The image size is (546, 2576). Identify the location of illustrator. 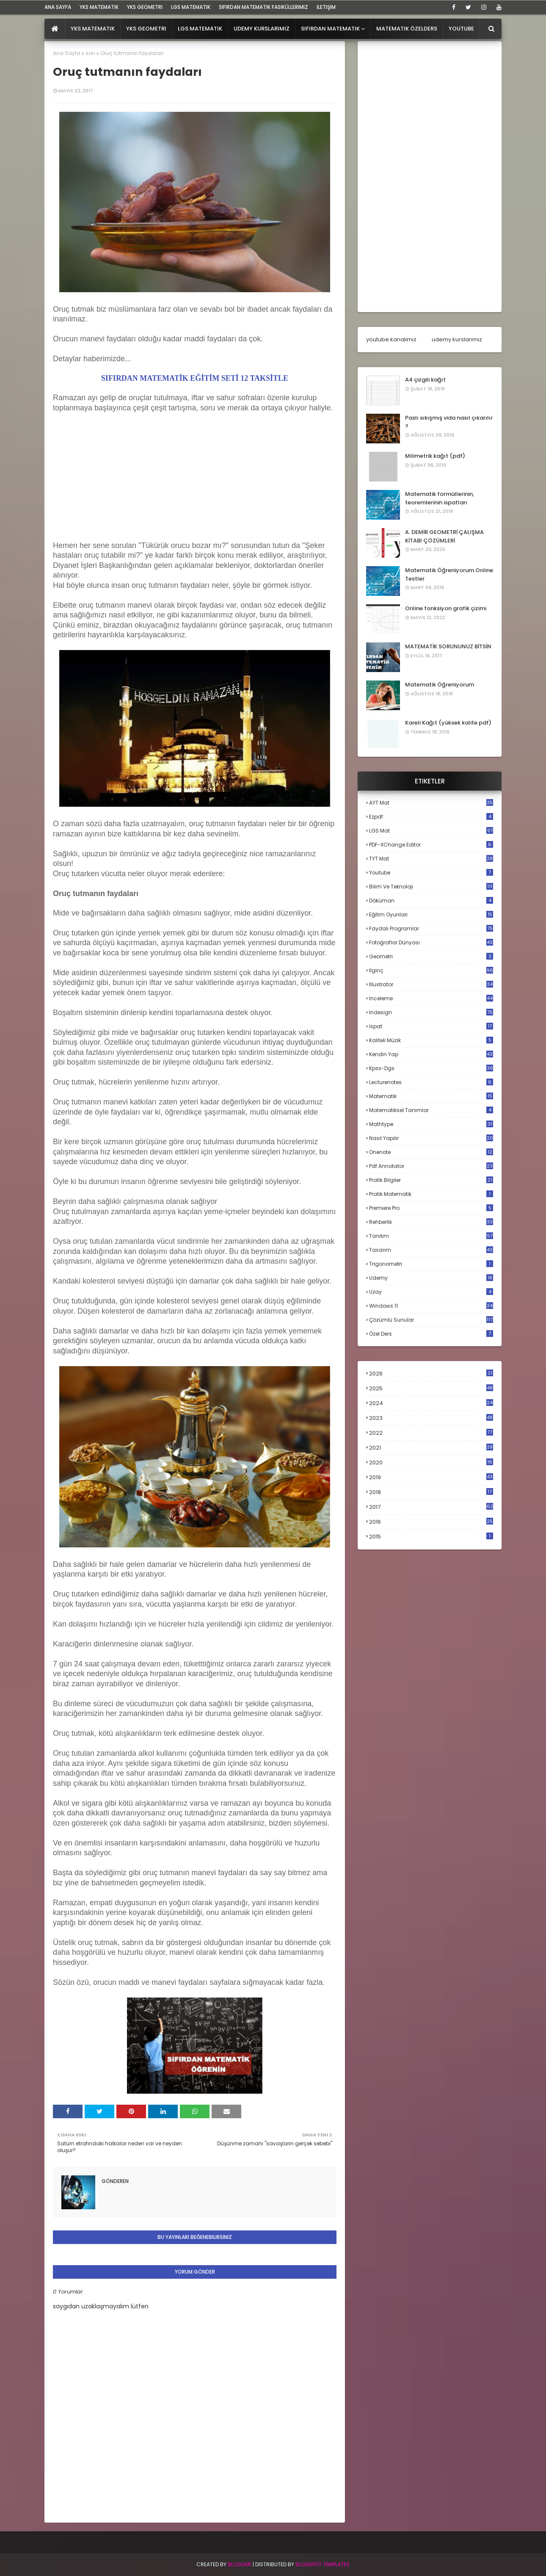
(431, 984).